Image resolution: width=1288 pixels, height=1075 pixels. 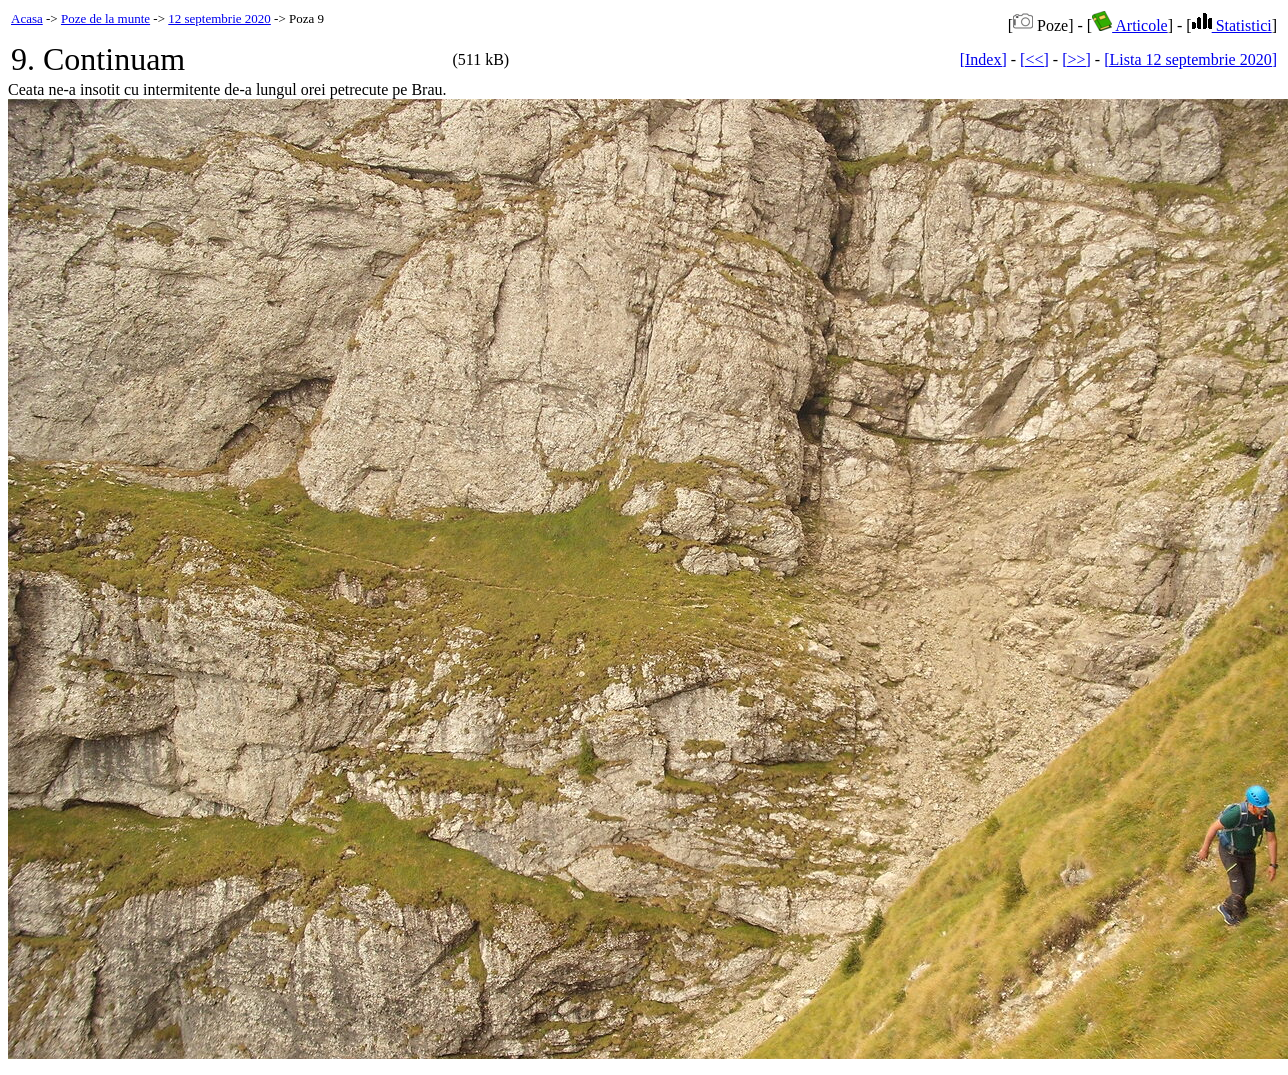 What do you see at coordinates (1232, 25) in the screenshot?
I see `Statistici` at bounding box center [1232, 25].